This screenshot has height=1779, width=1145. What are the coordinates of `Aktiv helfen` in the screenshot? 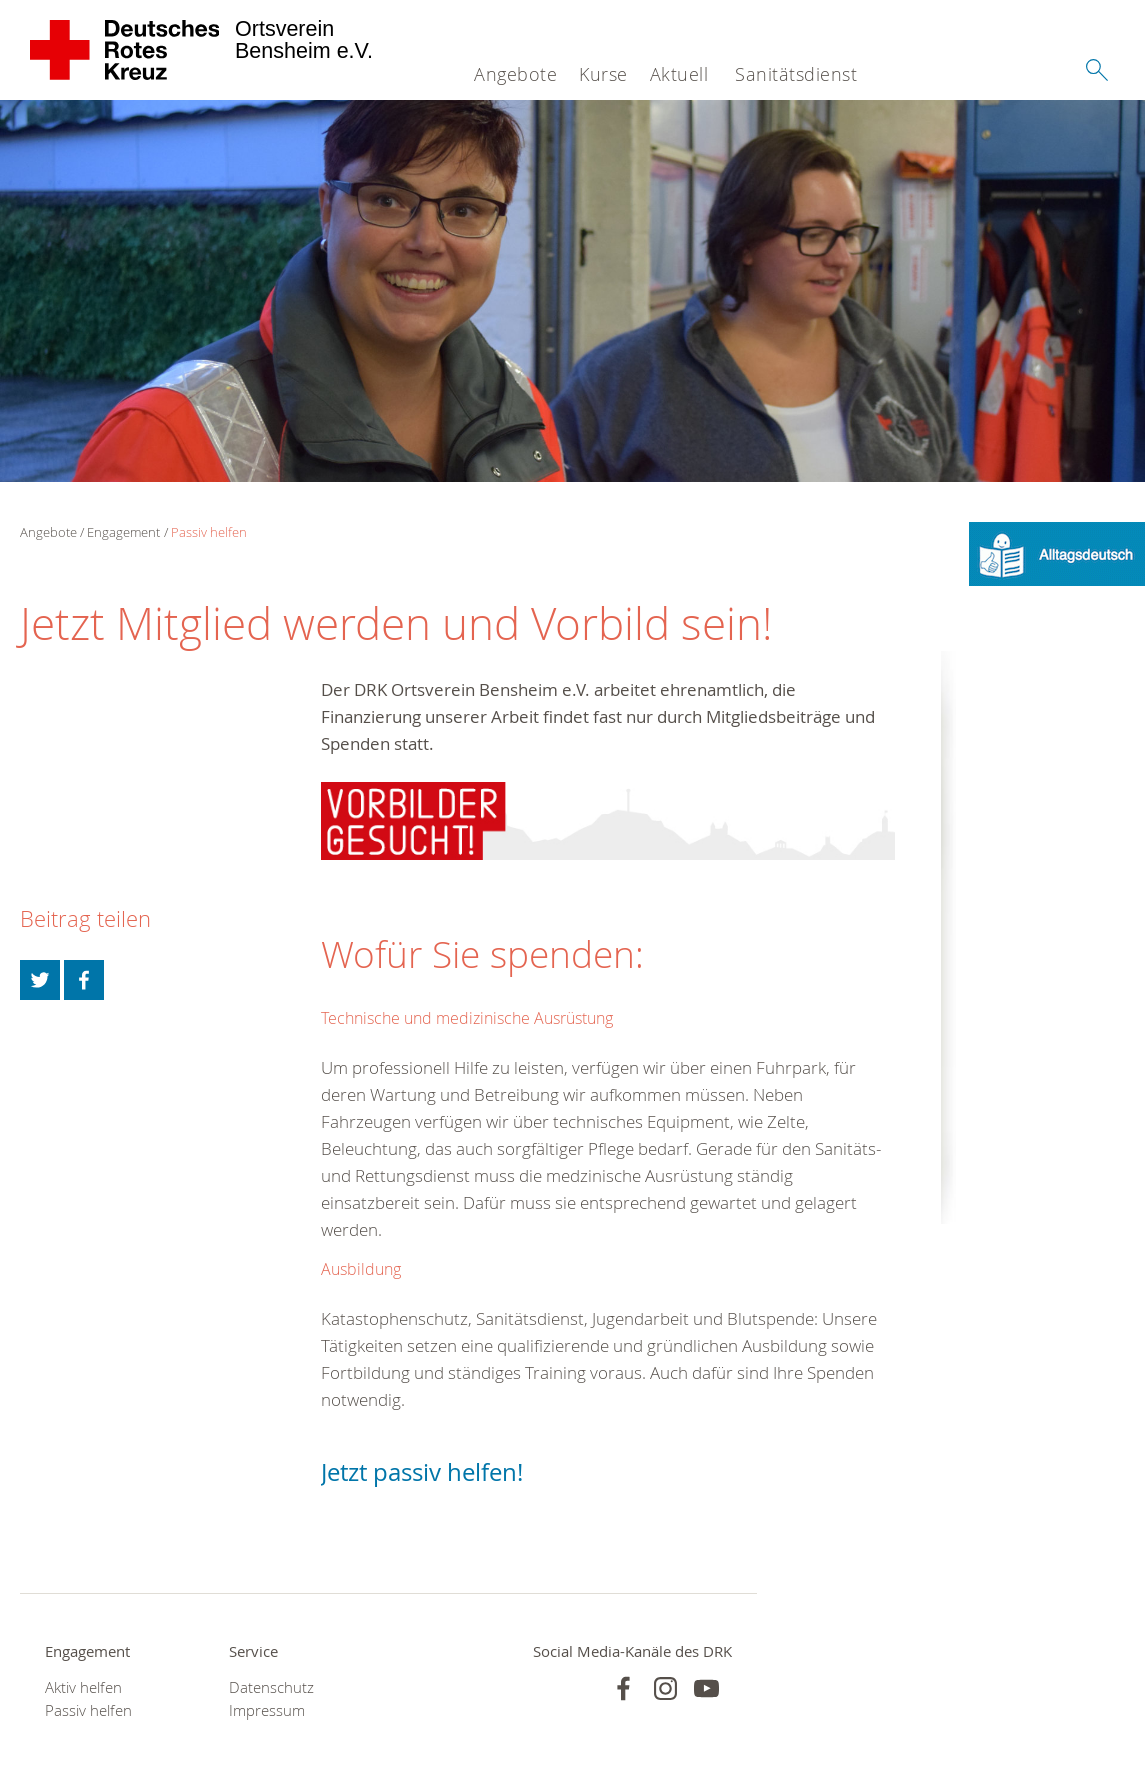 It's located at (83, 1687).